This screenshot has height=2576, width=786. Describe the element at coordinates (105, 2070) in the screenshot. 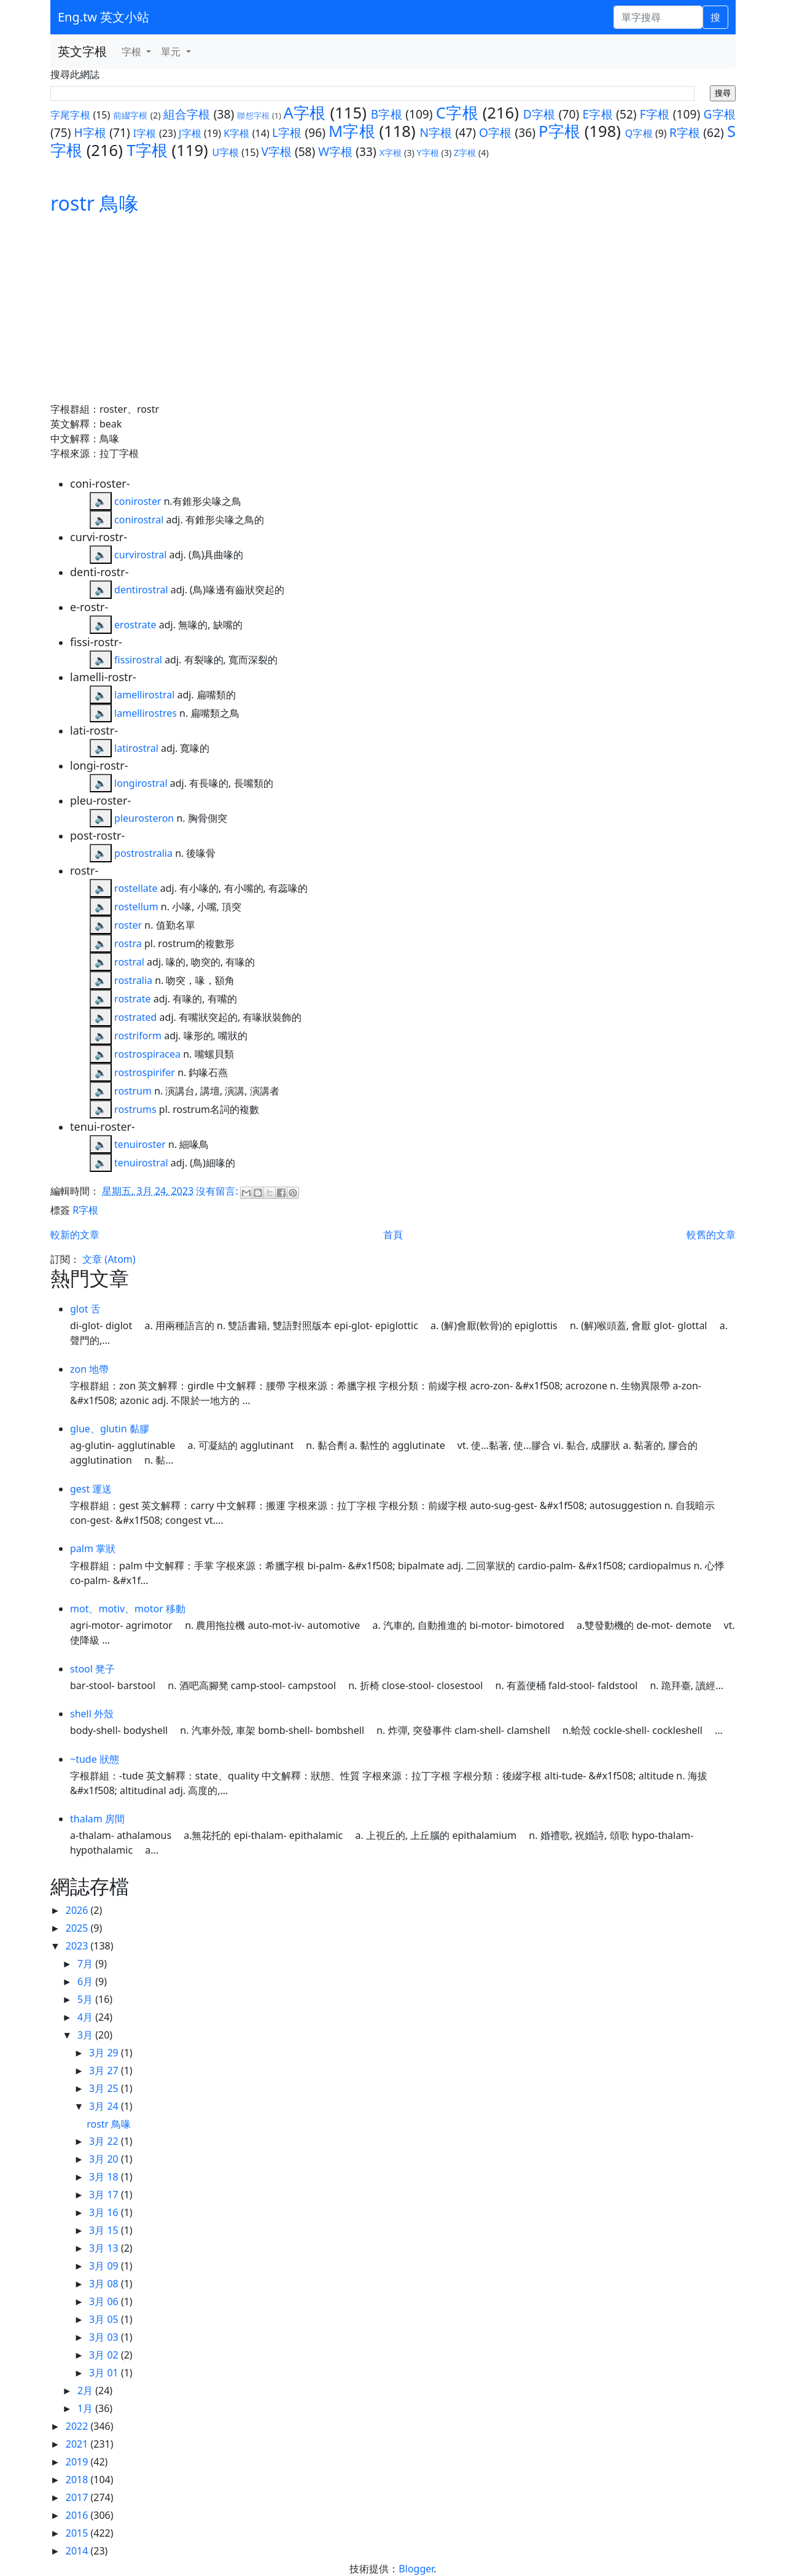

I see `3月 27` at that location.